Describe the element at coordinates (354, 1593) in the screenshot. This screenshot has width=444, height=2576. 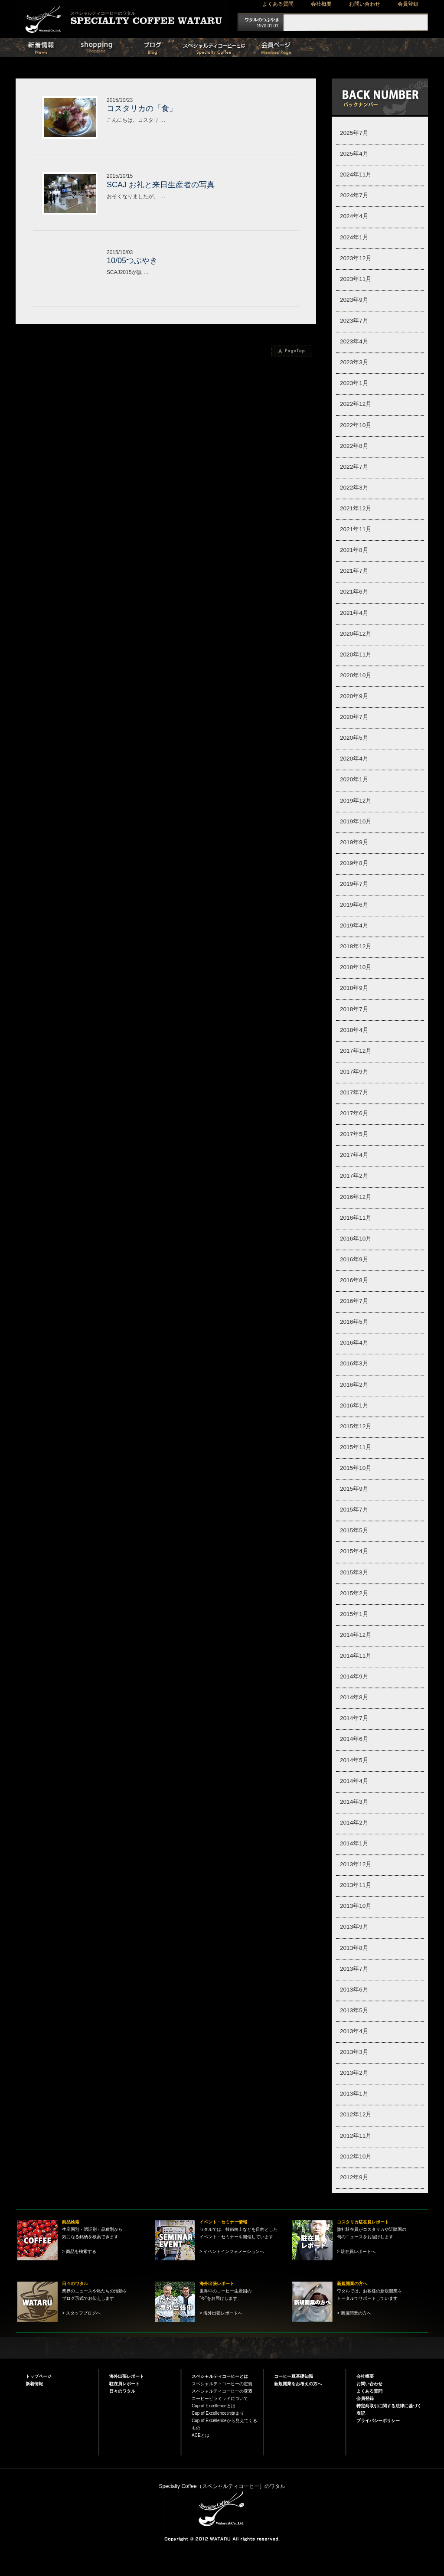
I see `2015年2月` at that location.